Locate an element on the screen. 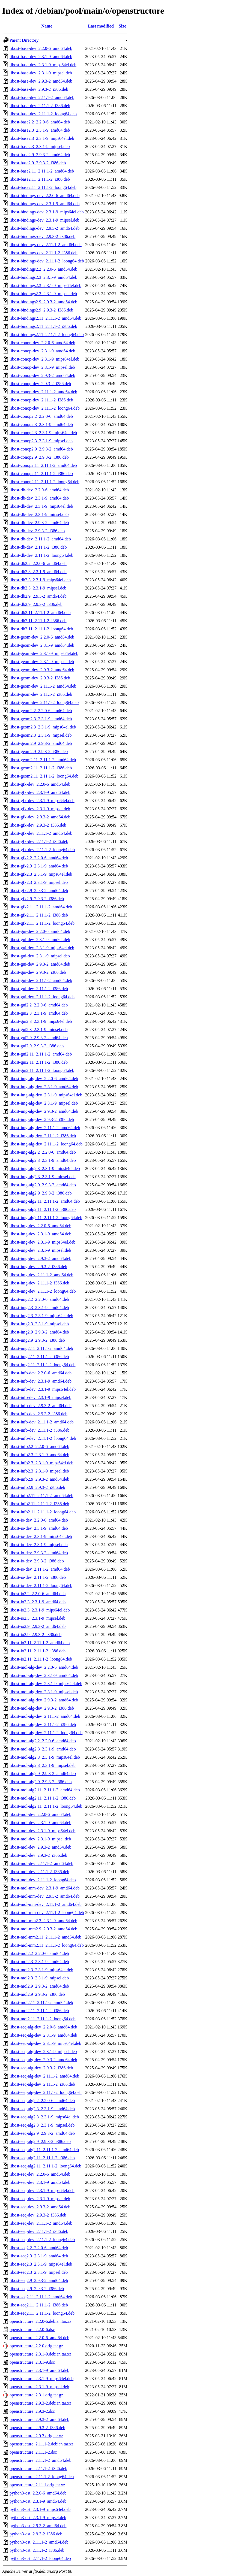 This screenshot has height=2576, width=250. libost-db2.3_2.3.1-9_mipsel.deb is located at coordinates (38, 588).